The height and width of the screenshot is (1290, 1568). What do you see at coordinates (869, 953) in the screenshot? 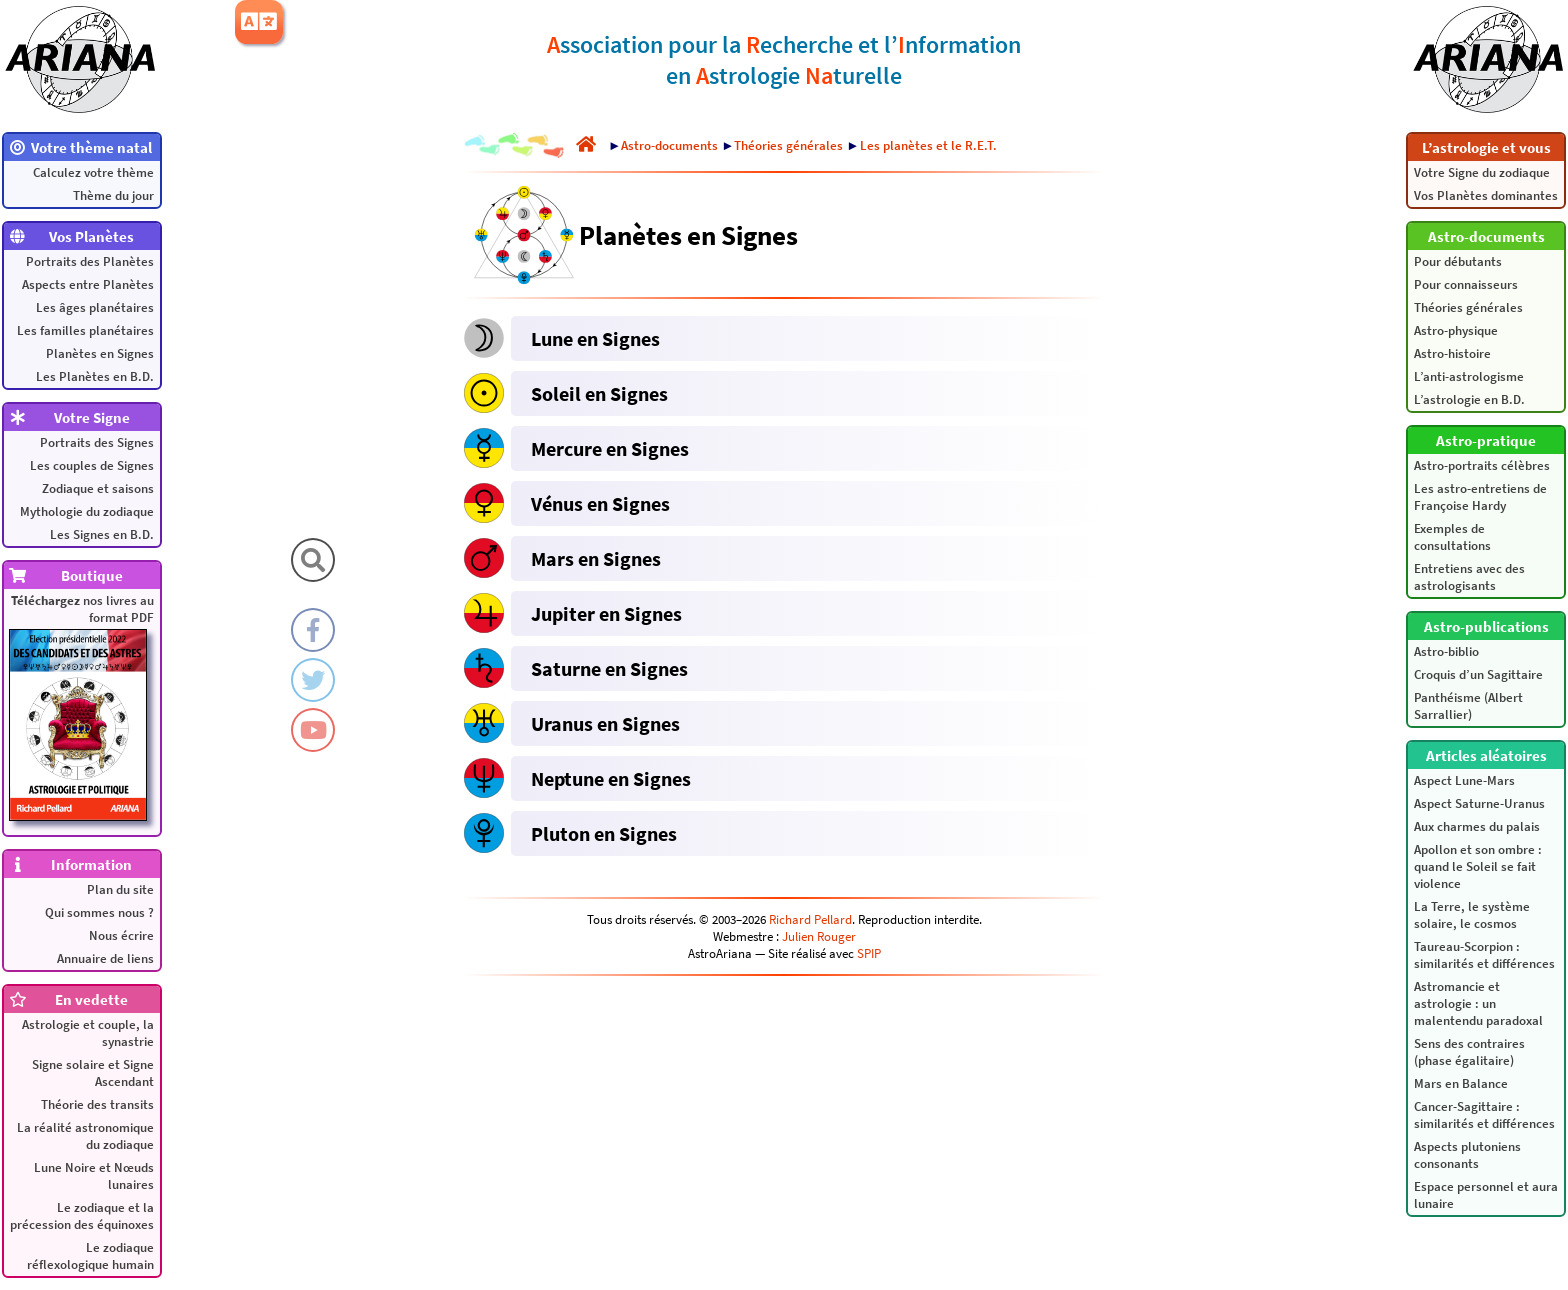
I see `SPIP` at bounding box center [869, 953].